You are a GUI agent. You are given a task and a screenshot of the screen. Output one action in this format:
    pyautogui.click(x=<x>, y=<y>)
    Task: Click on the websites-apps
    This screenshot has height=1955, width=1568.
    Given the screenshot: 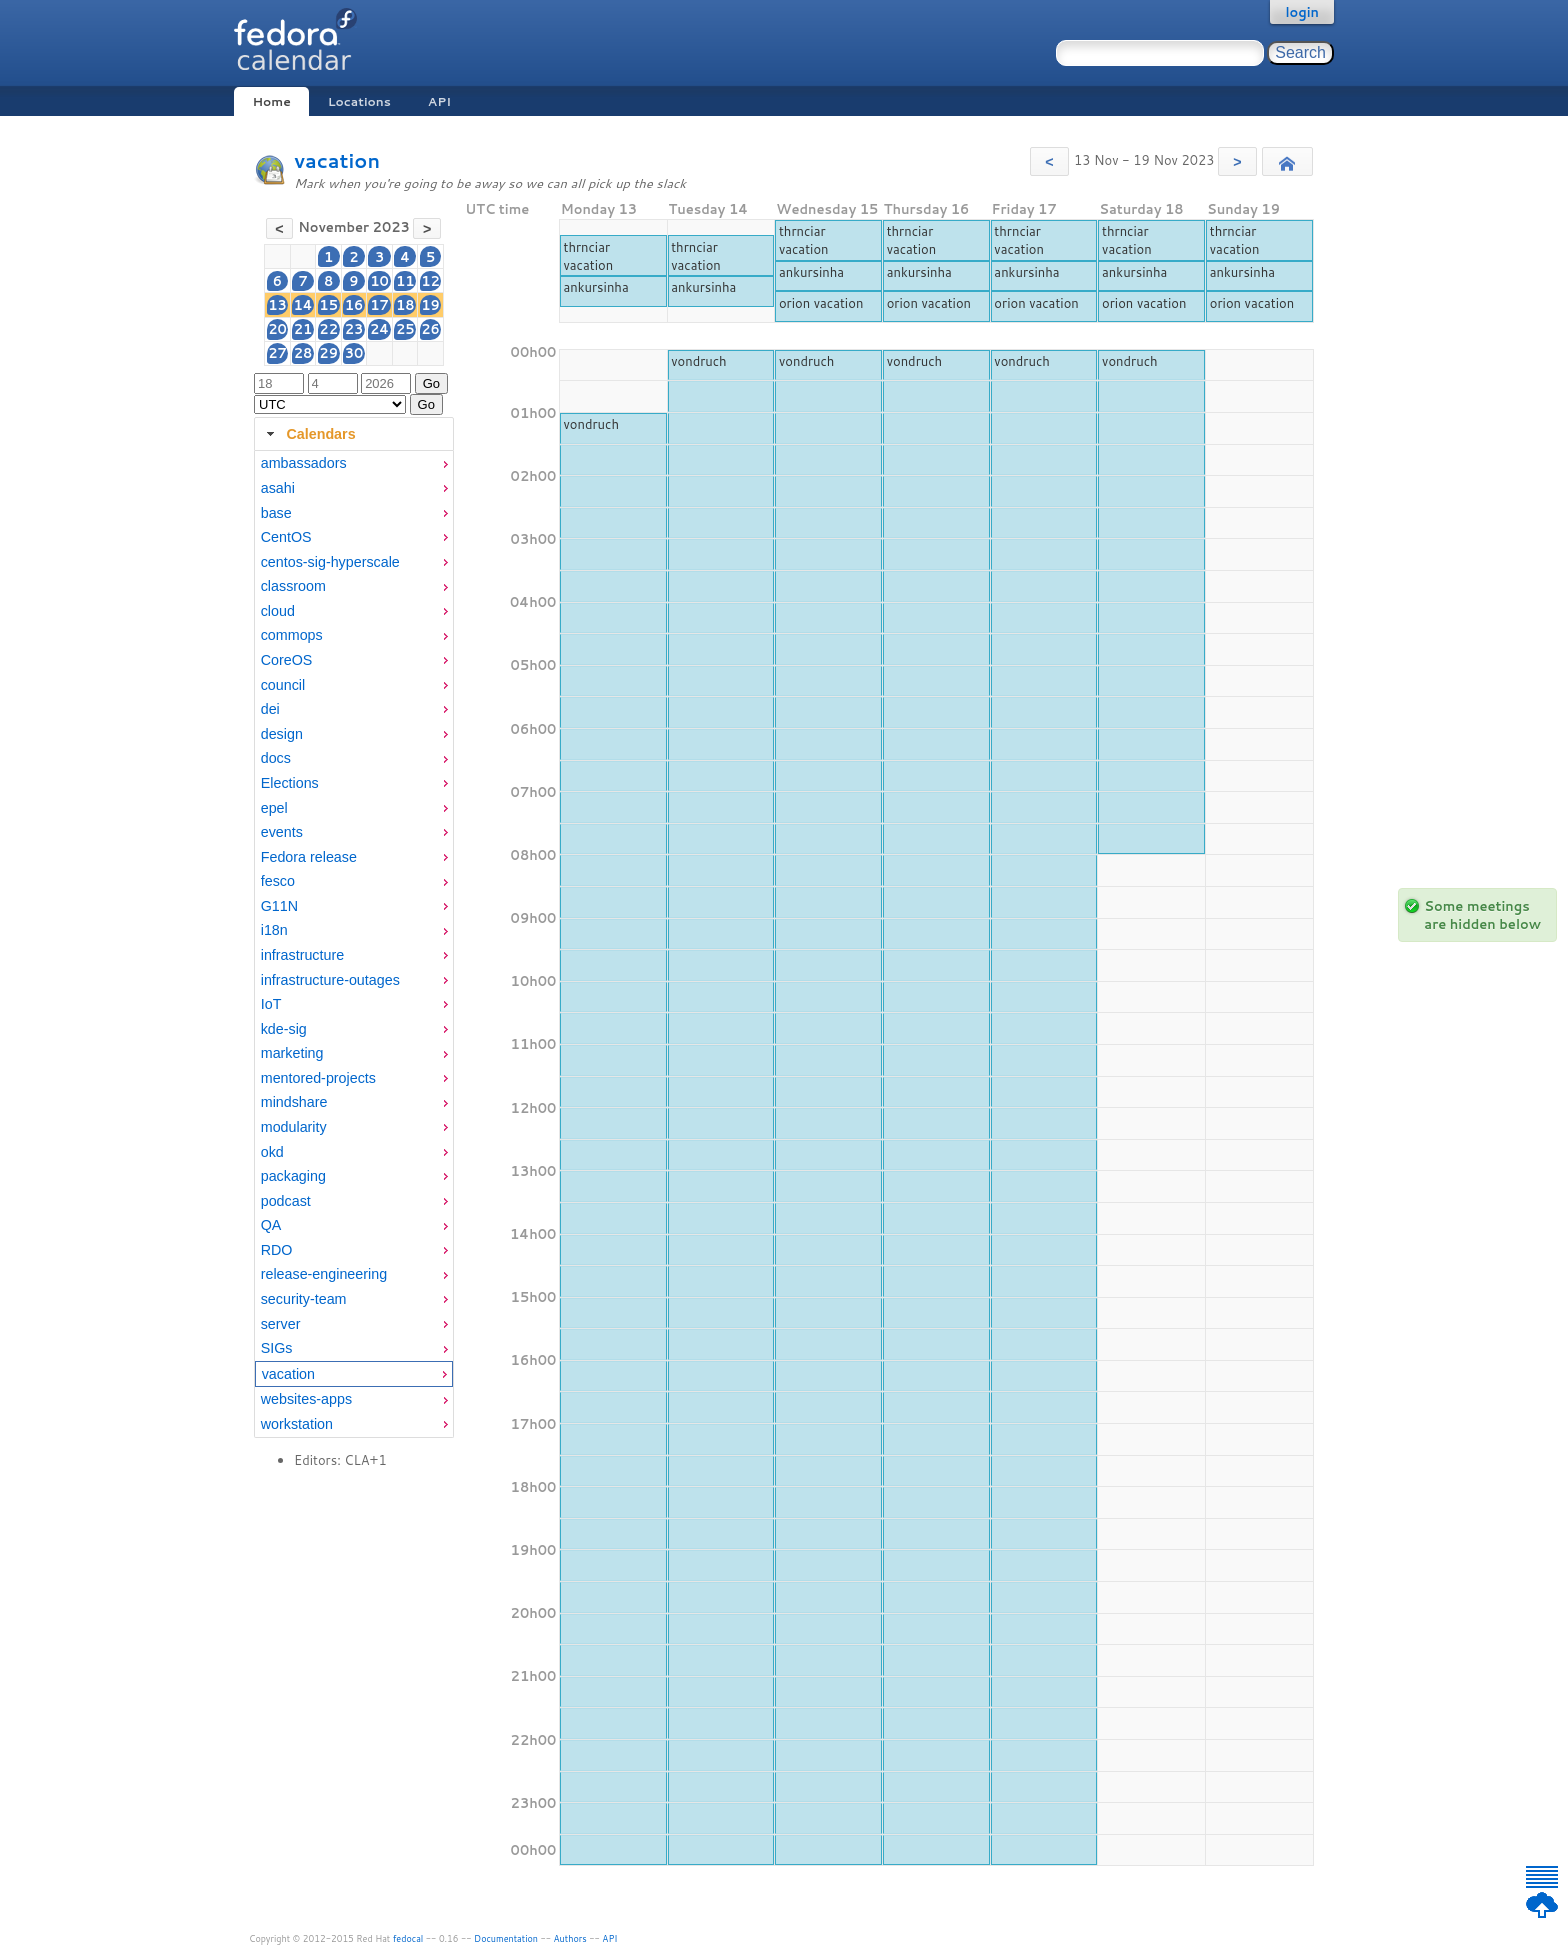 What is the action you would take?
    pyautogui.click(x=306, y=1399)
    